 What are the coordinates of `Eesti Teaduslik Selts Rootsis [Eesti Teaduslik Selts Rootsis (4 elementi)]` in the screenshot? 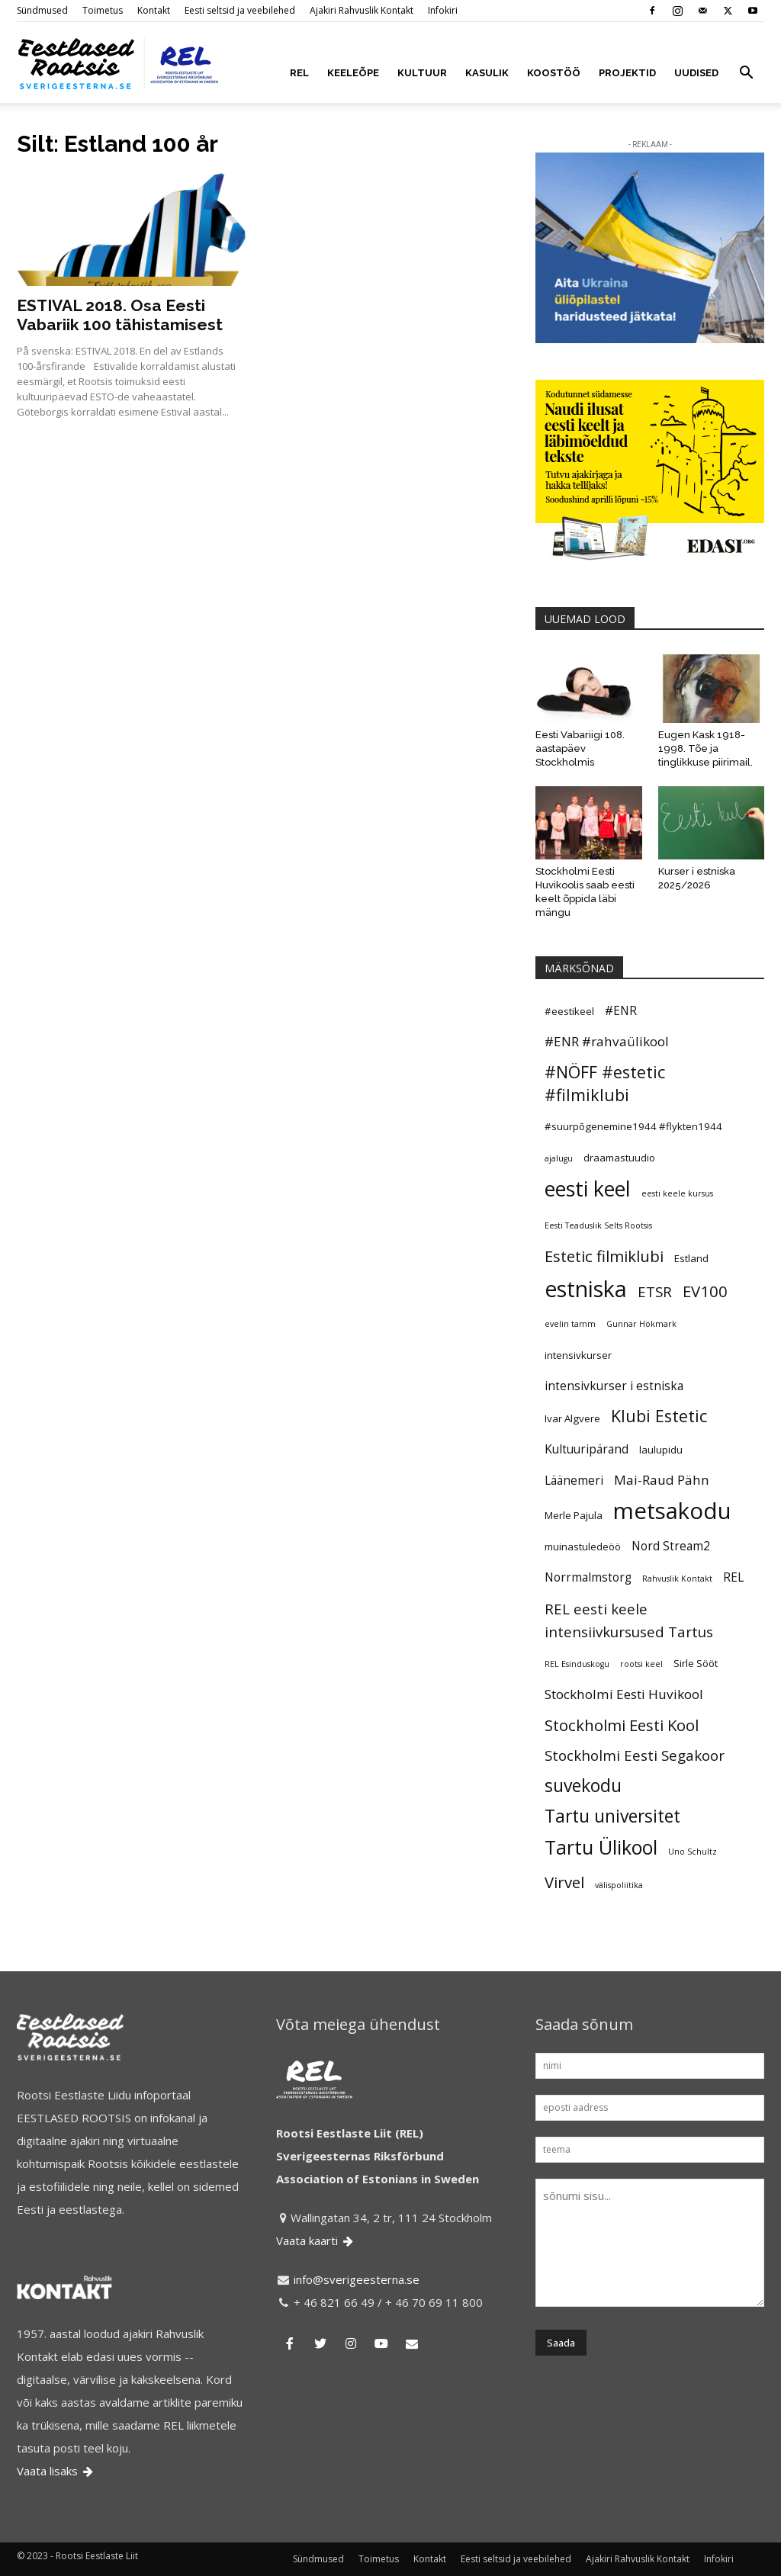 It's located at (598, 1225).